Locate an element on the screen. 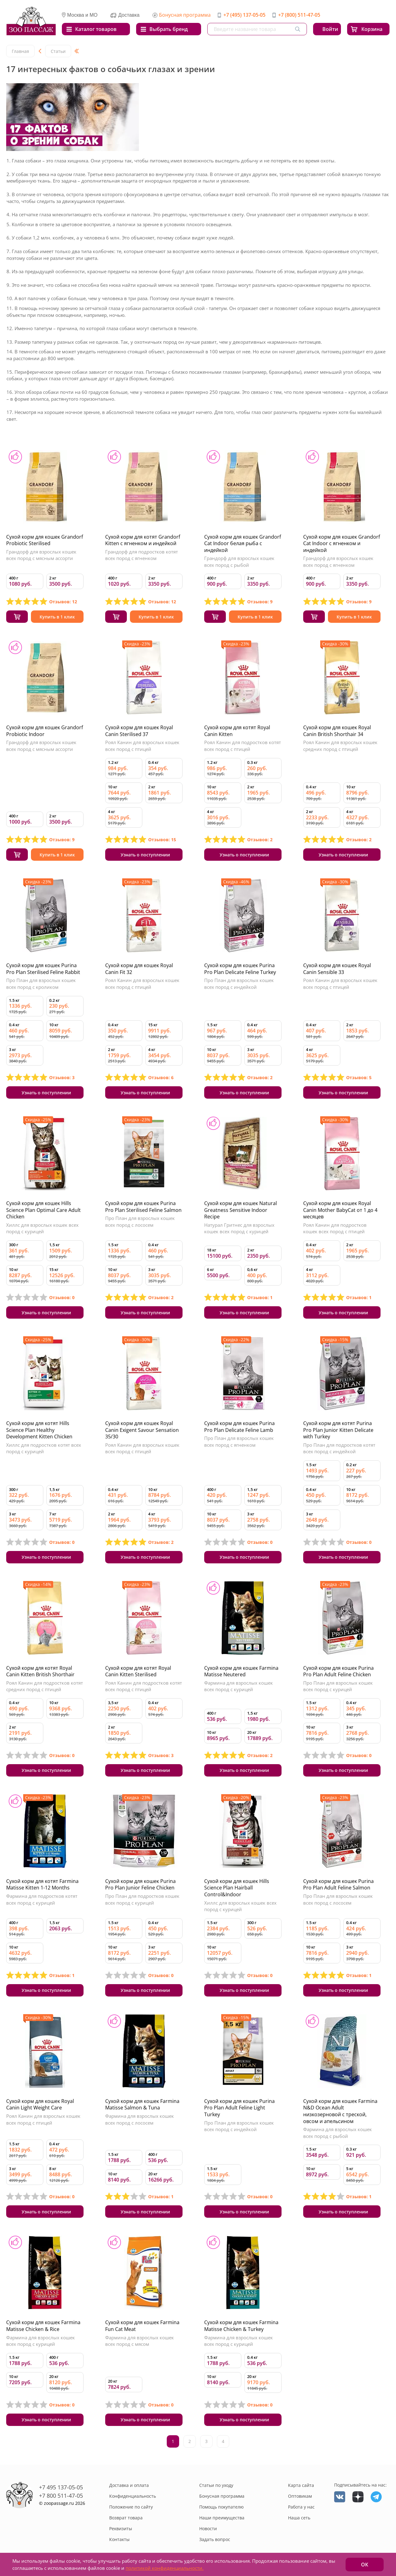  Доставка и оплата is located at coordinates (129, 2485).